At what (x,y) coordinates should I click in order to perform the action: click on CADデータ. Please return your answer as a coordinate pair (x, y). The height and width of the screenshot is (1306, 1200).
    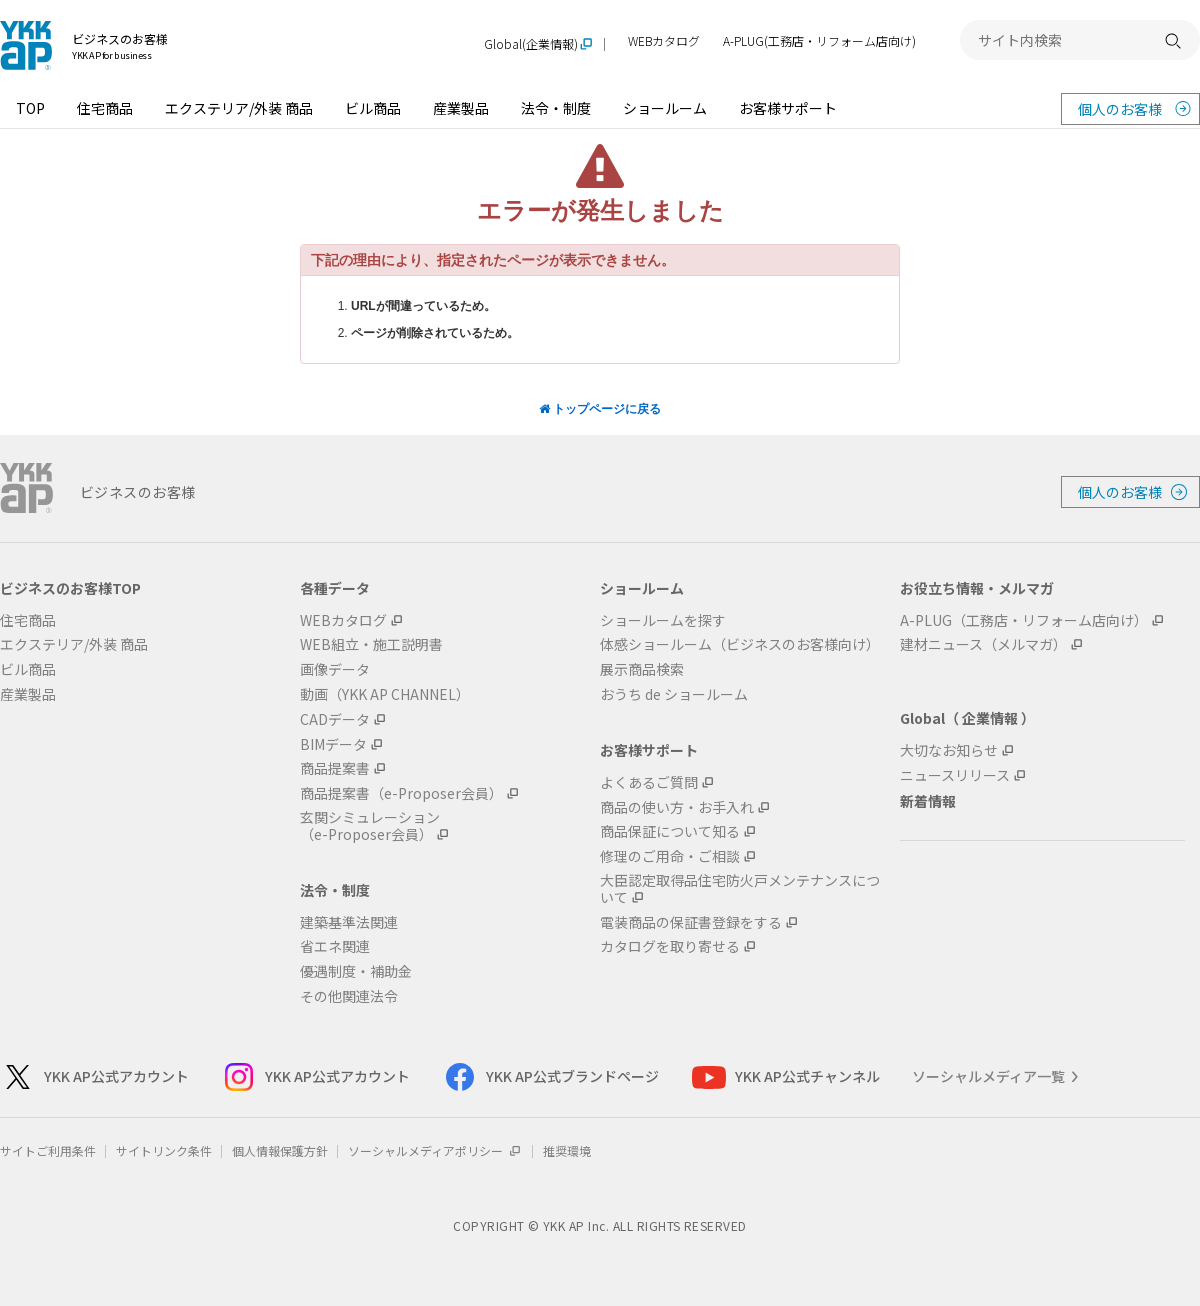
    Looking at the image, I should click on (335, 719).